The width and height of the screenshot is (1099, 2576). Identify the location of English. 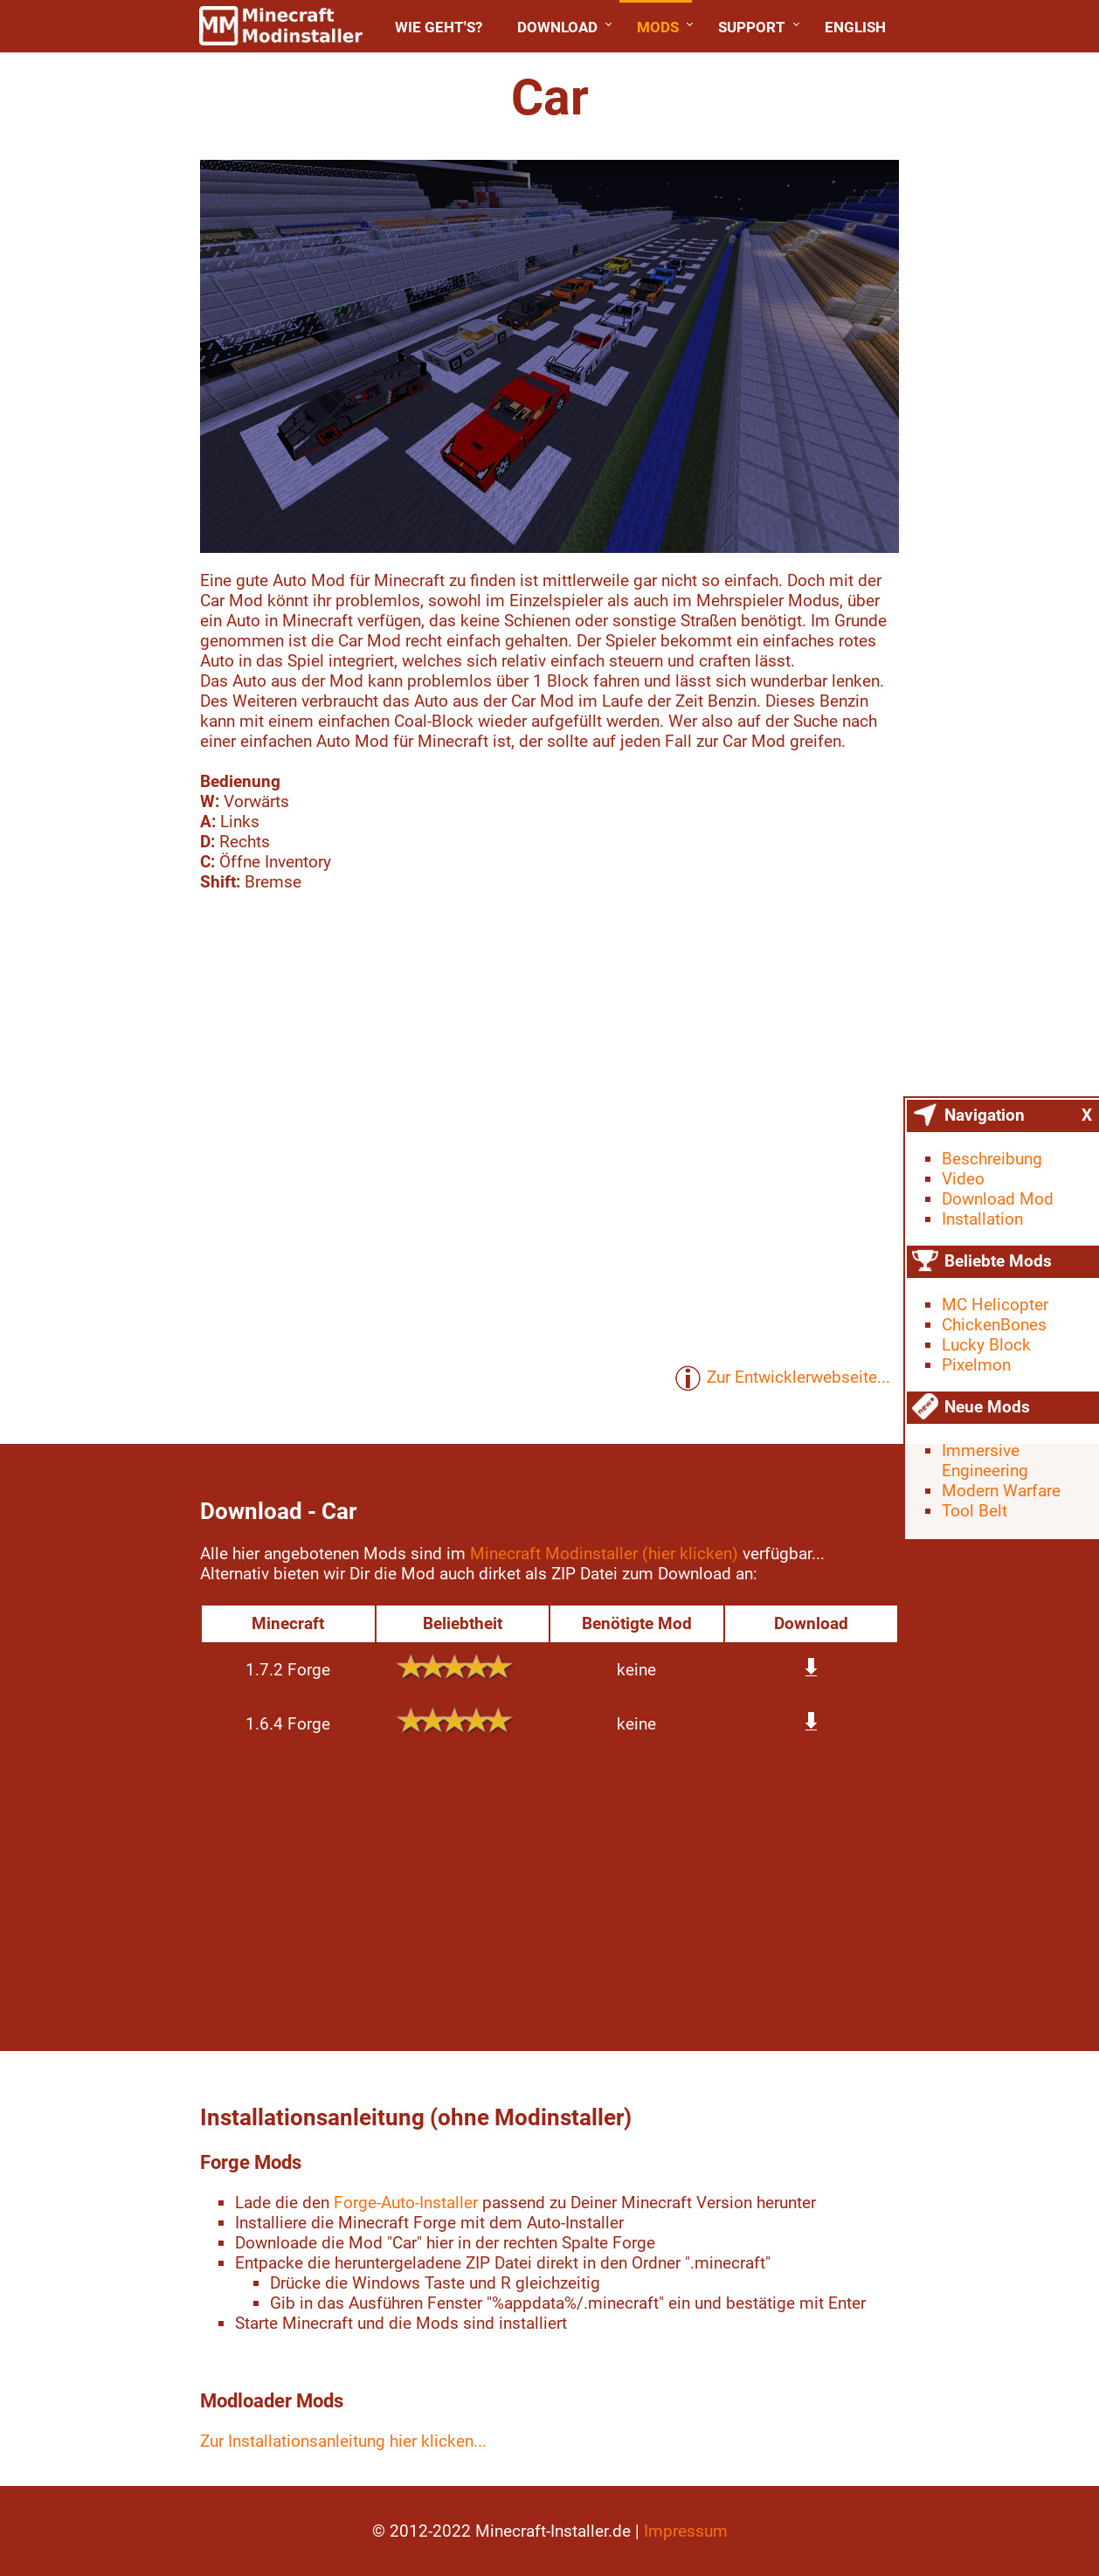
(855, 27).